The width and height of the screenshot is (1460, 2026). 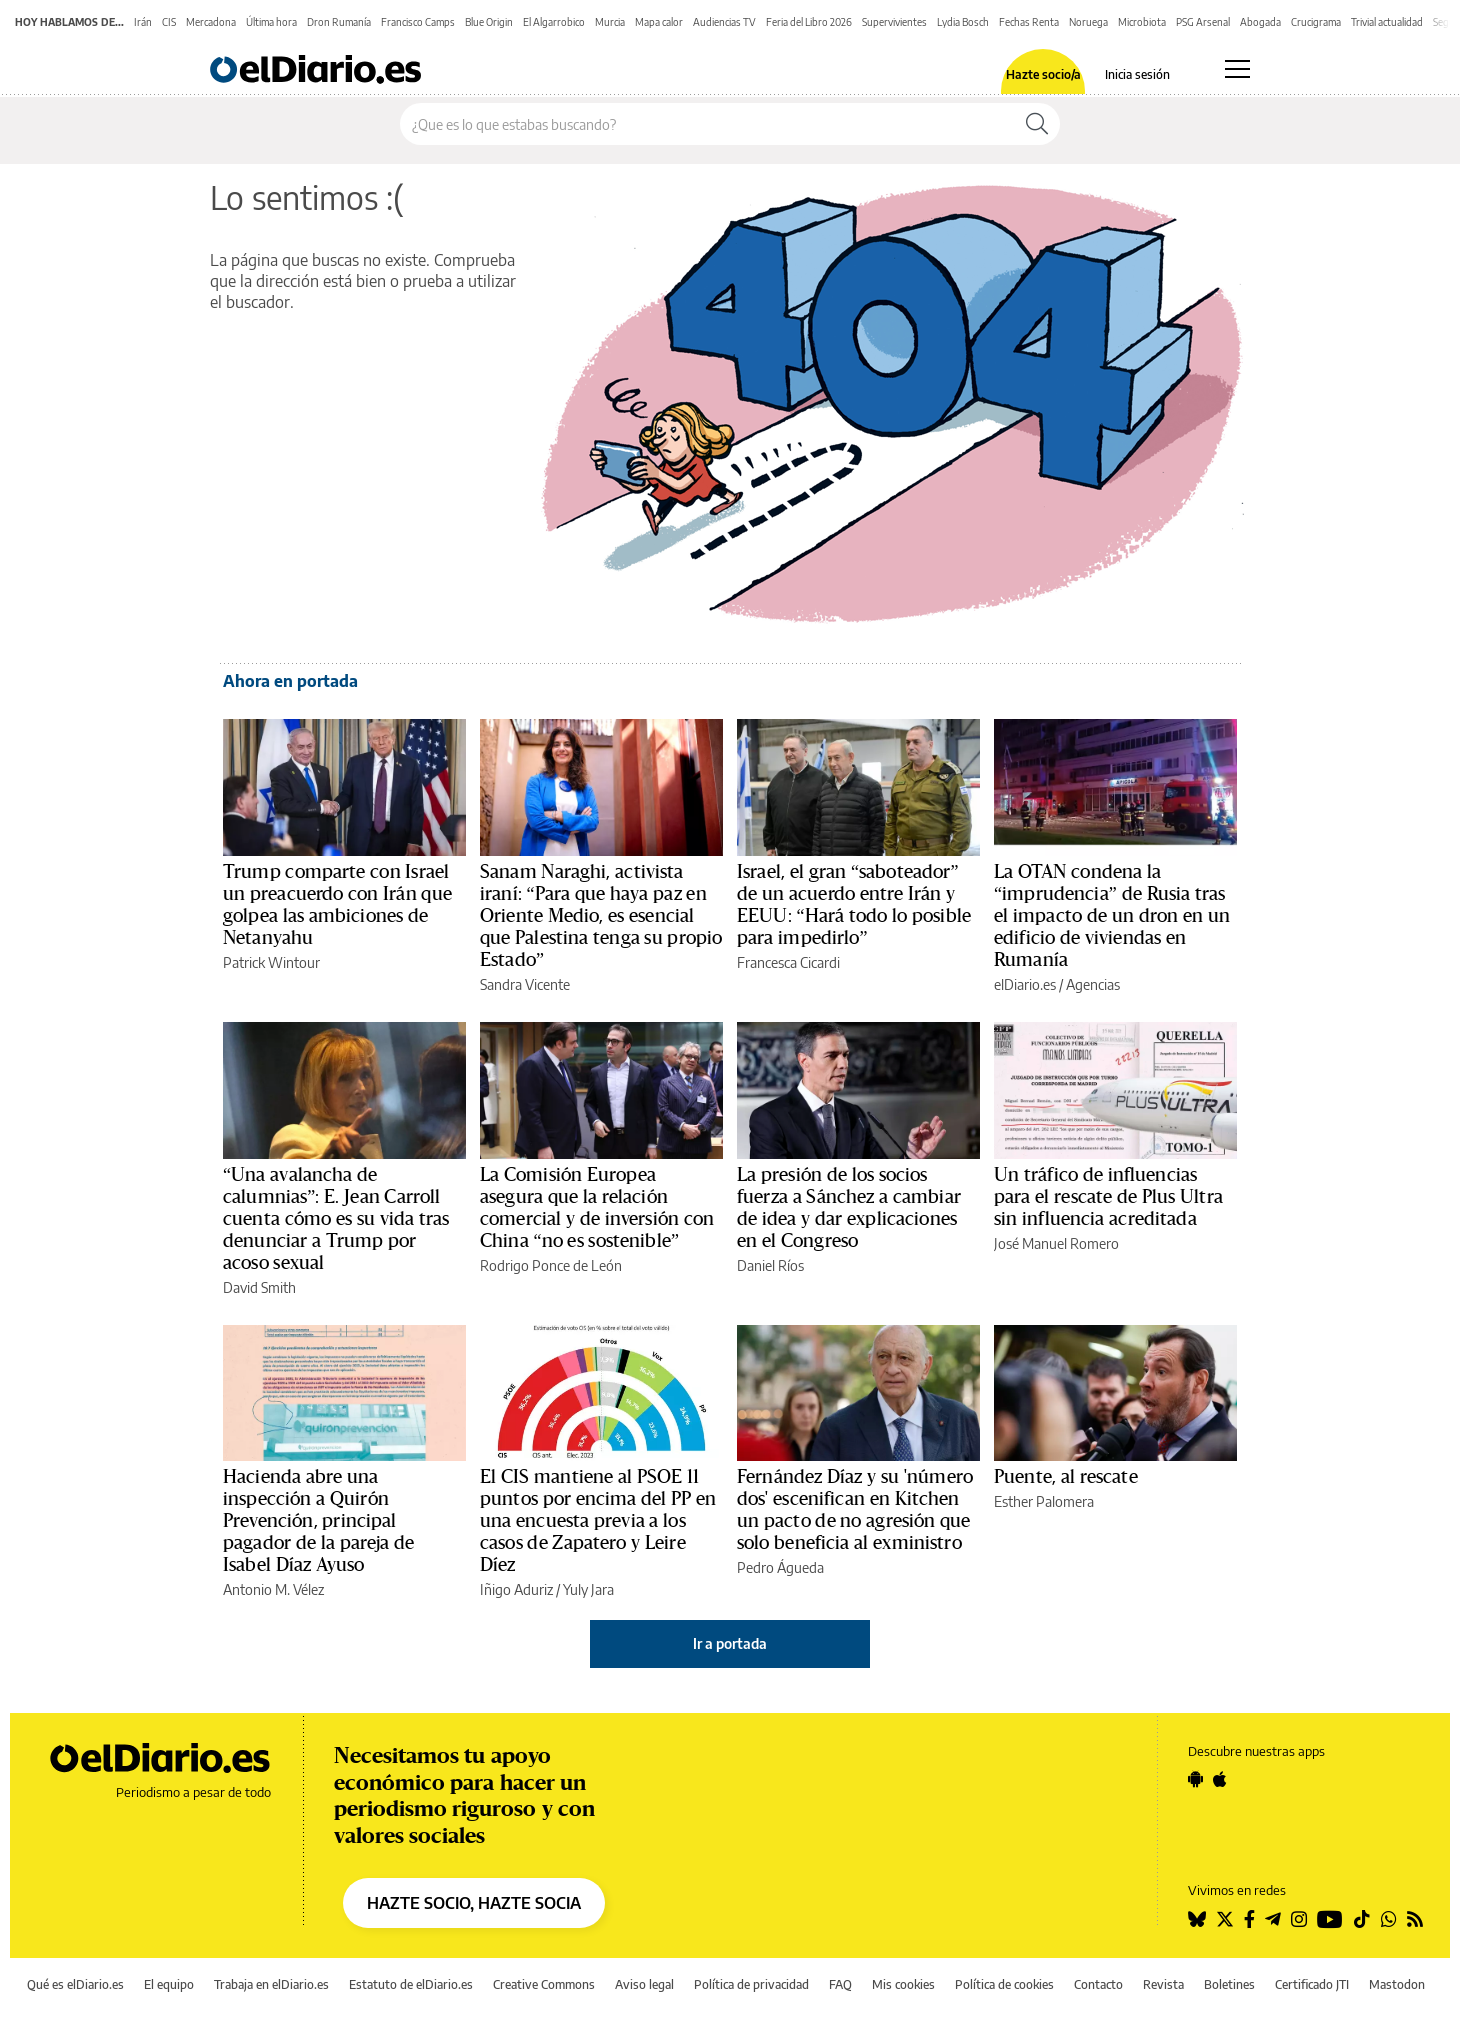 What do you see at coordinates (1043, 75) in the screenshot?
I see `Hazte socio/a` at bounding box center [1043, 75].